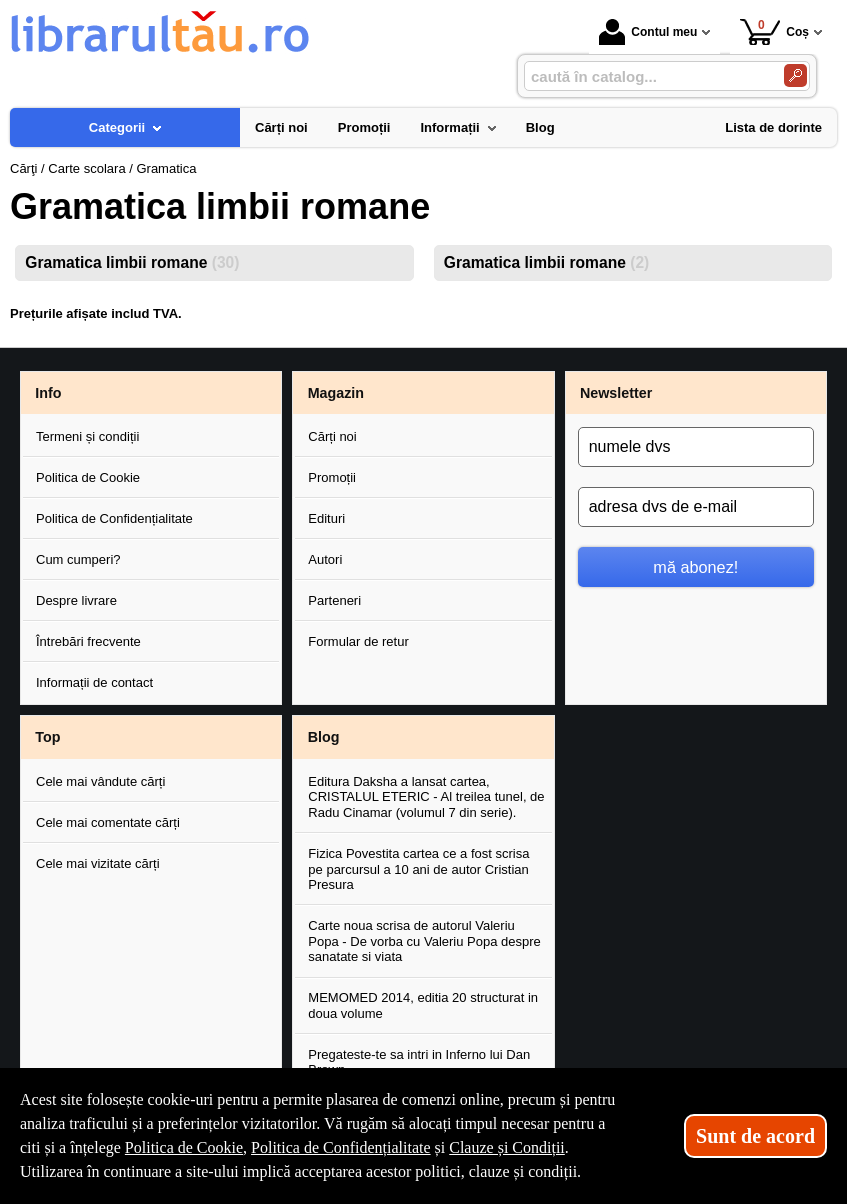 The height and width of the screenshot is (1204, 847). Describe the element at coordinates (696, 447) in the screenshot. I see `[numele dvs]` at that location.